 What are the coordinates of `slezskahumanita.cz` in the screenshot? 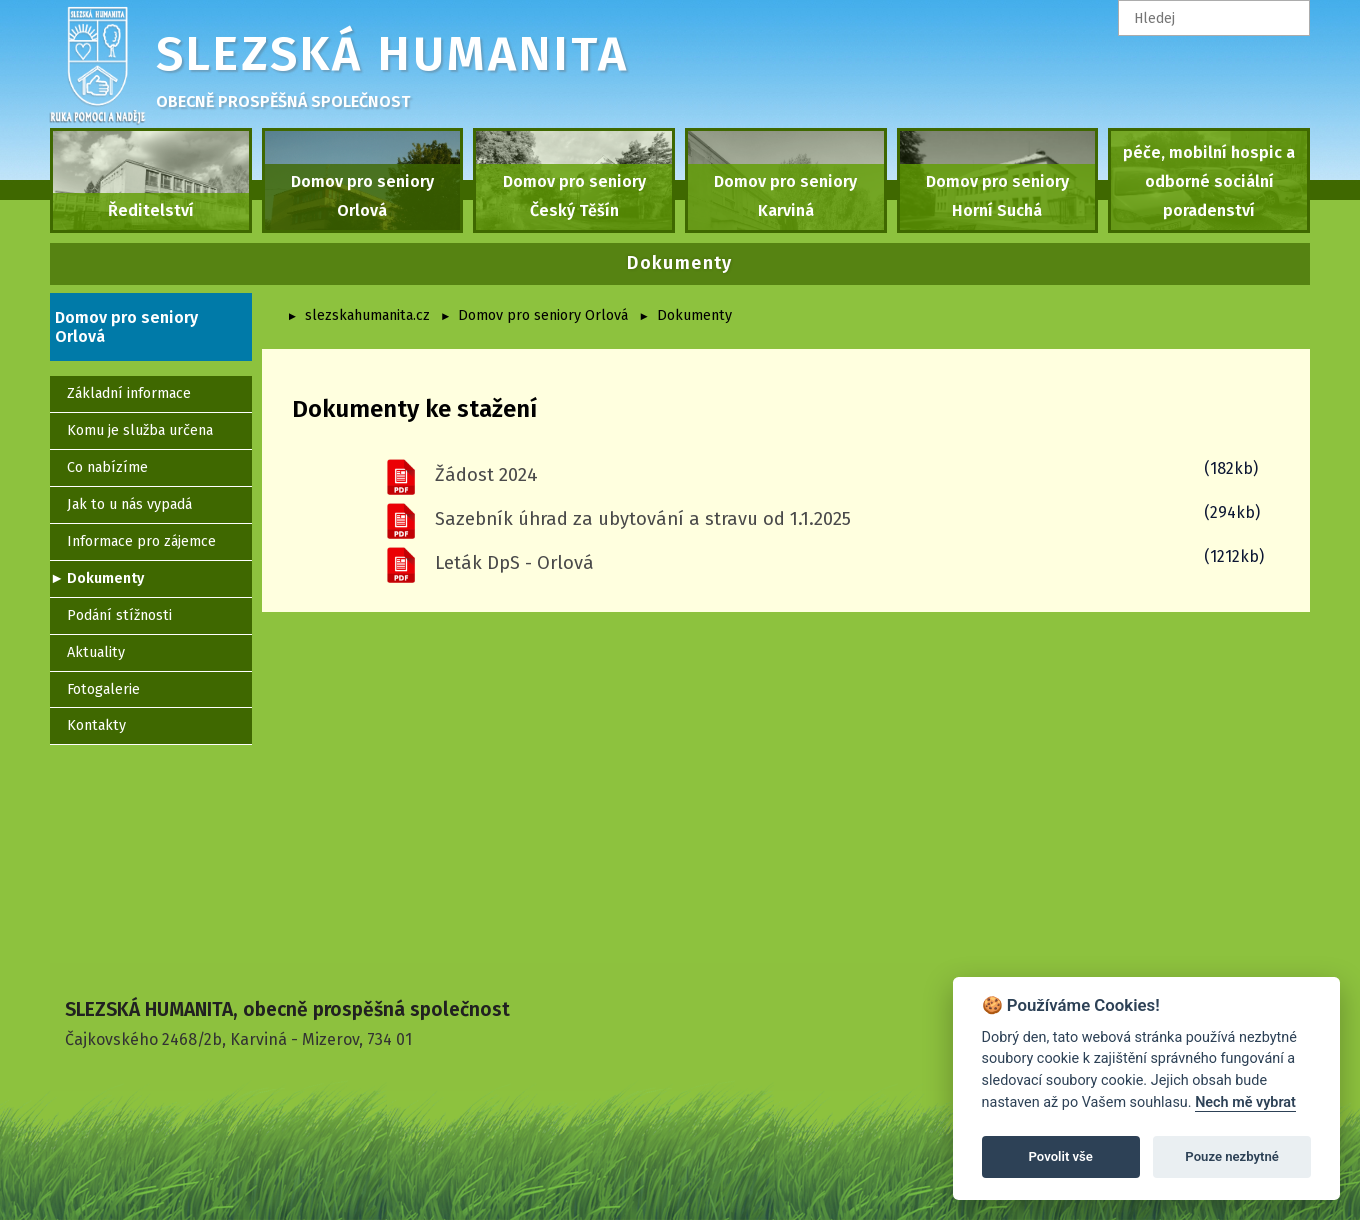 It's located at (367, 315).